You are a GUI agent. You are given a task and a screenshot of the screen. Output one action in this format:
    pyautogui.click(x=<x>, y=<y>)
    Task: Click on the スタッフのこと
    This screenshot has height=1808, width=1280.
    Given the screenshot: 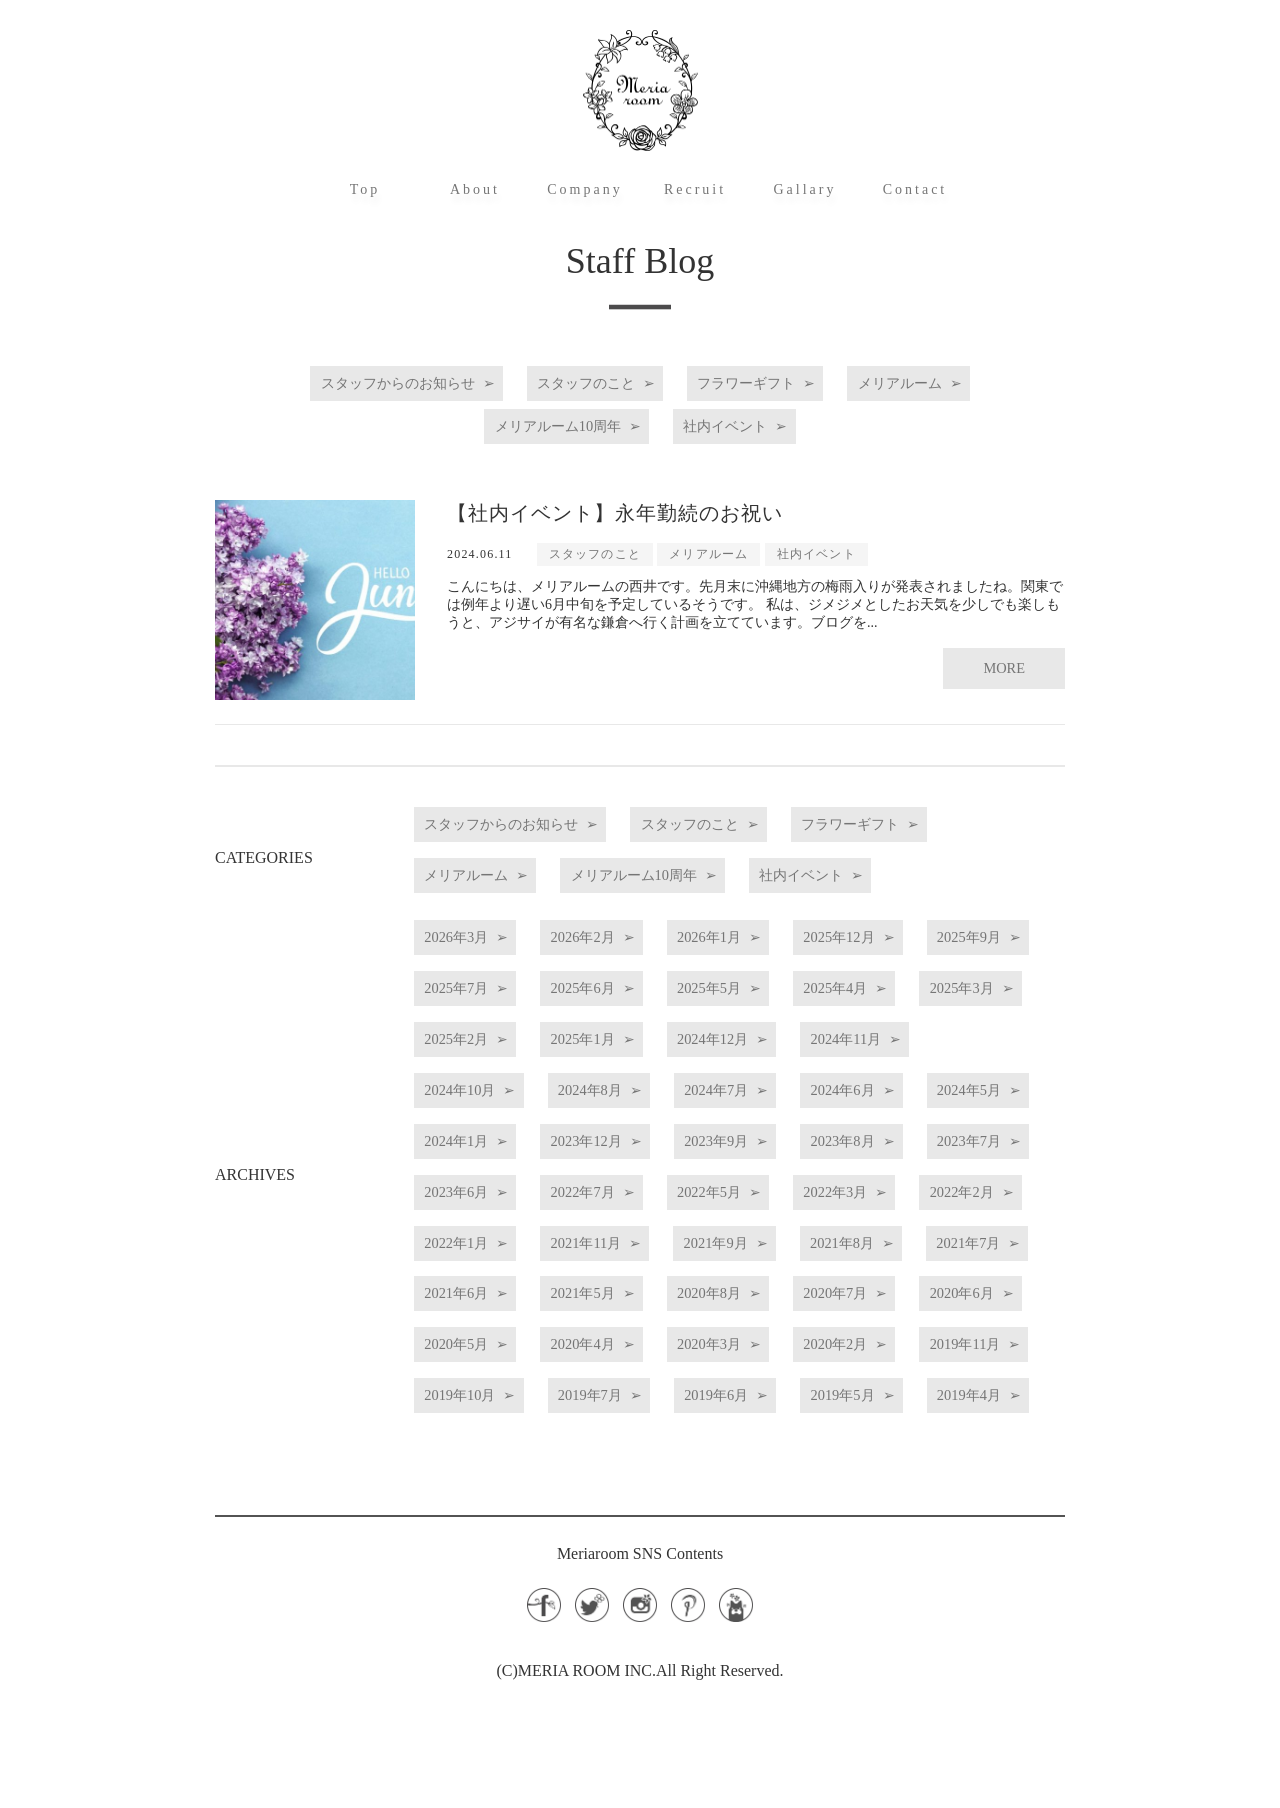 What is the action you would take?
    pyautogui.click(x=575, y=383)
    